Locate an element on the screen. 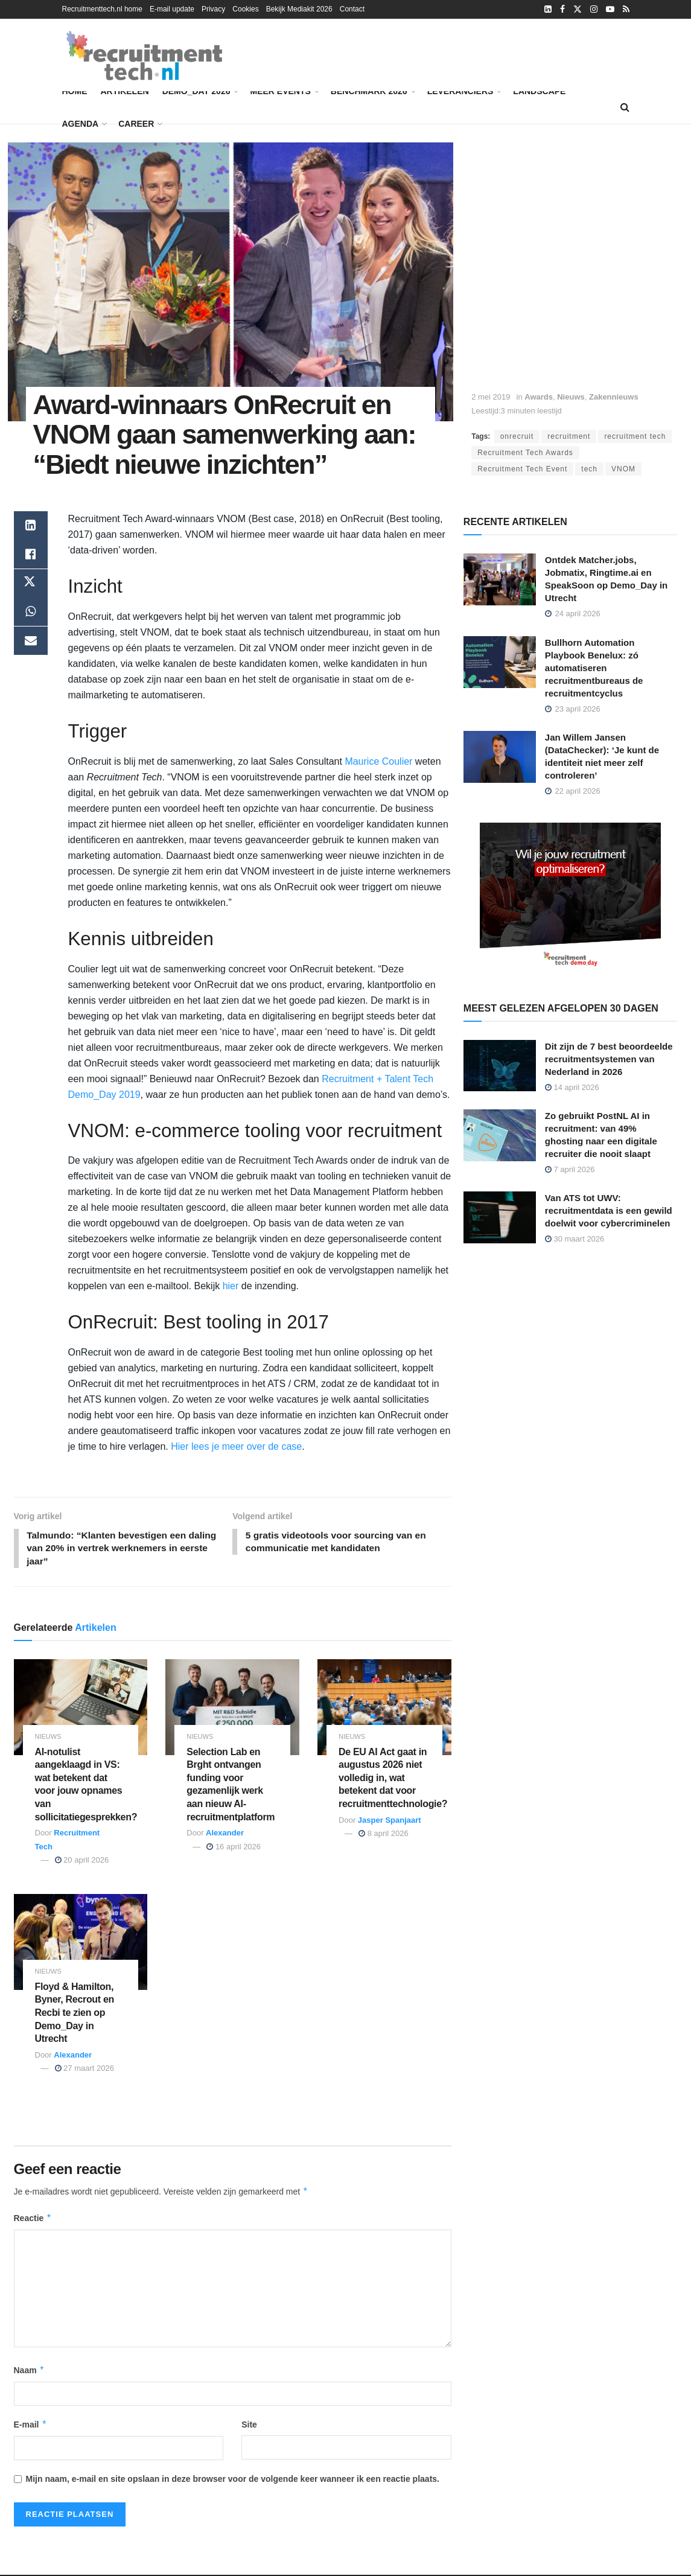 The width and height of the screenshot is (691, 2576). 27 maart 2026 is located at coordinates (84, 2069).